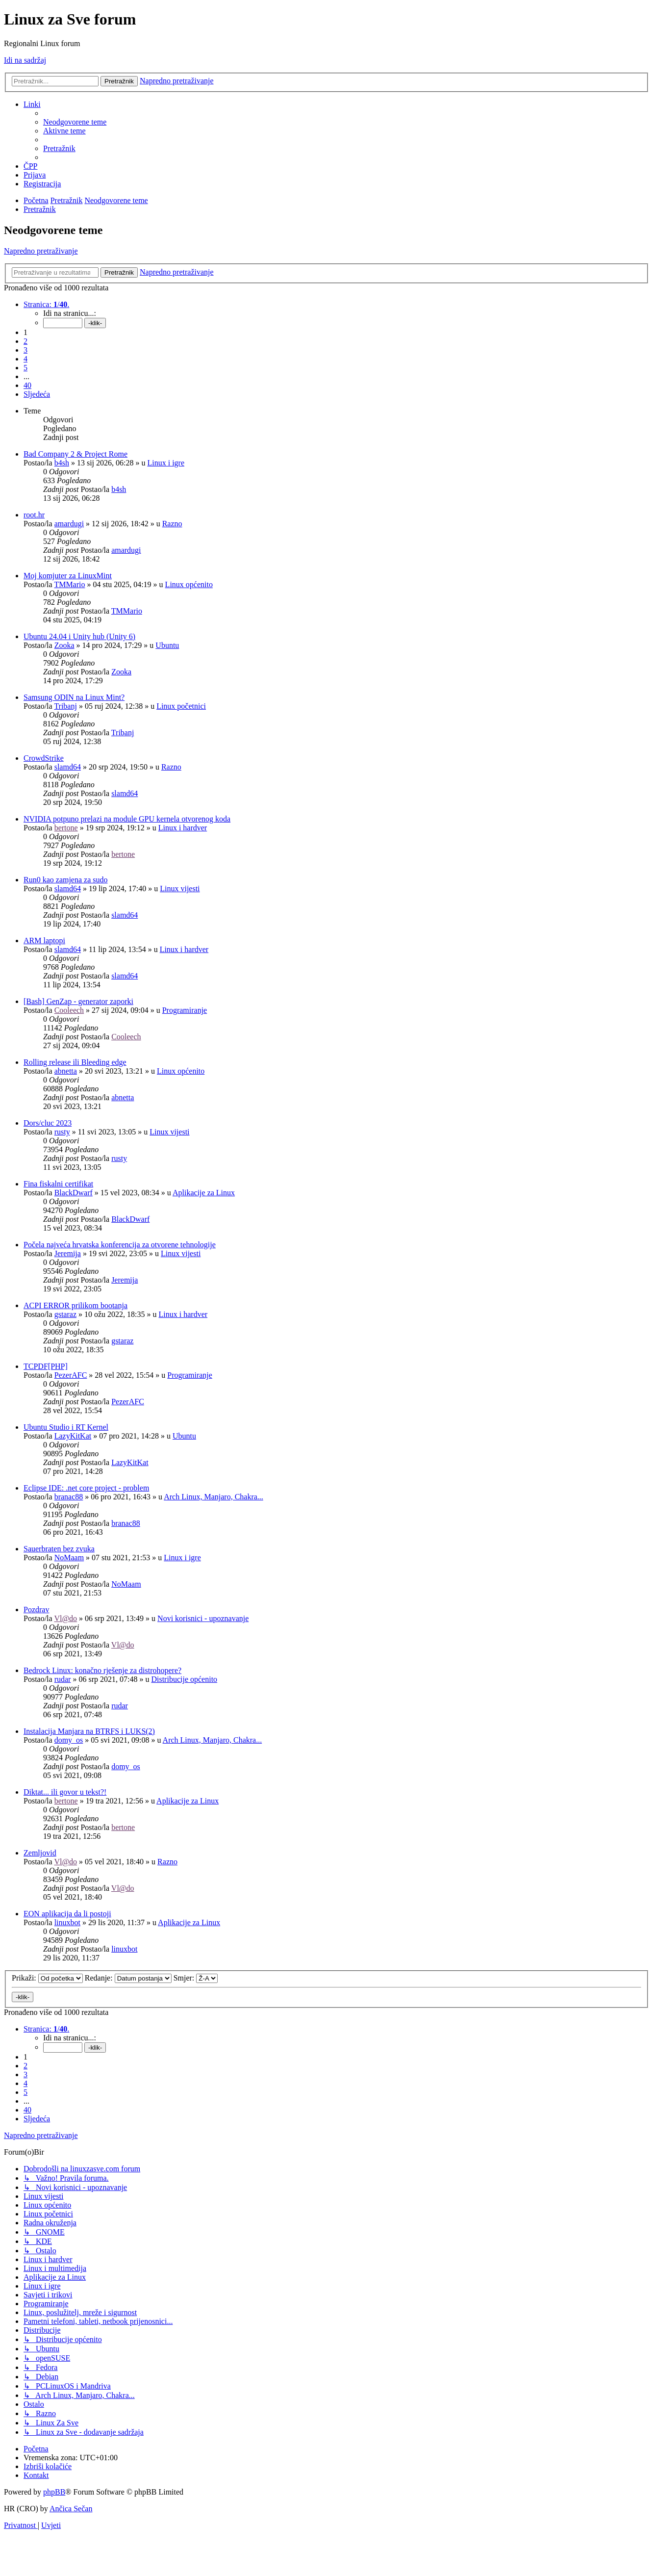  What do you see at coordinates (65, 1071) in the screenshot?
I see `abnetta` at bounding box center [65, 1071].